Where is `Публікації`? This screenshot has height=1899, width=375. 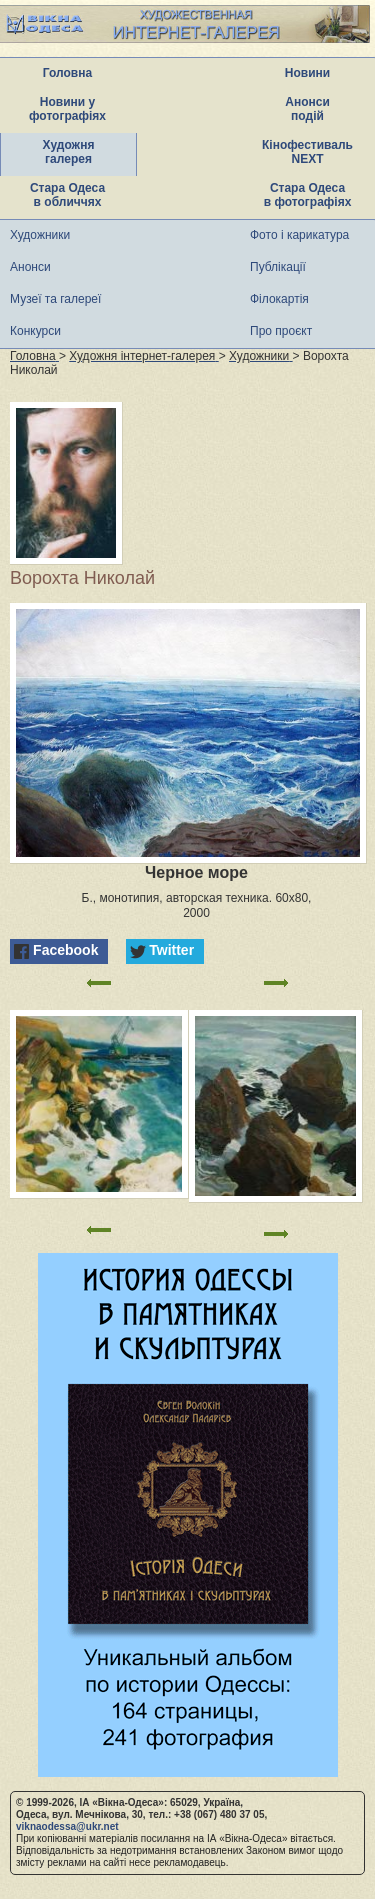 Публікації is located at coordinates (278, 267).